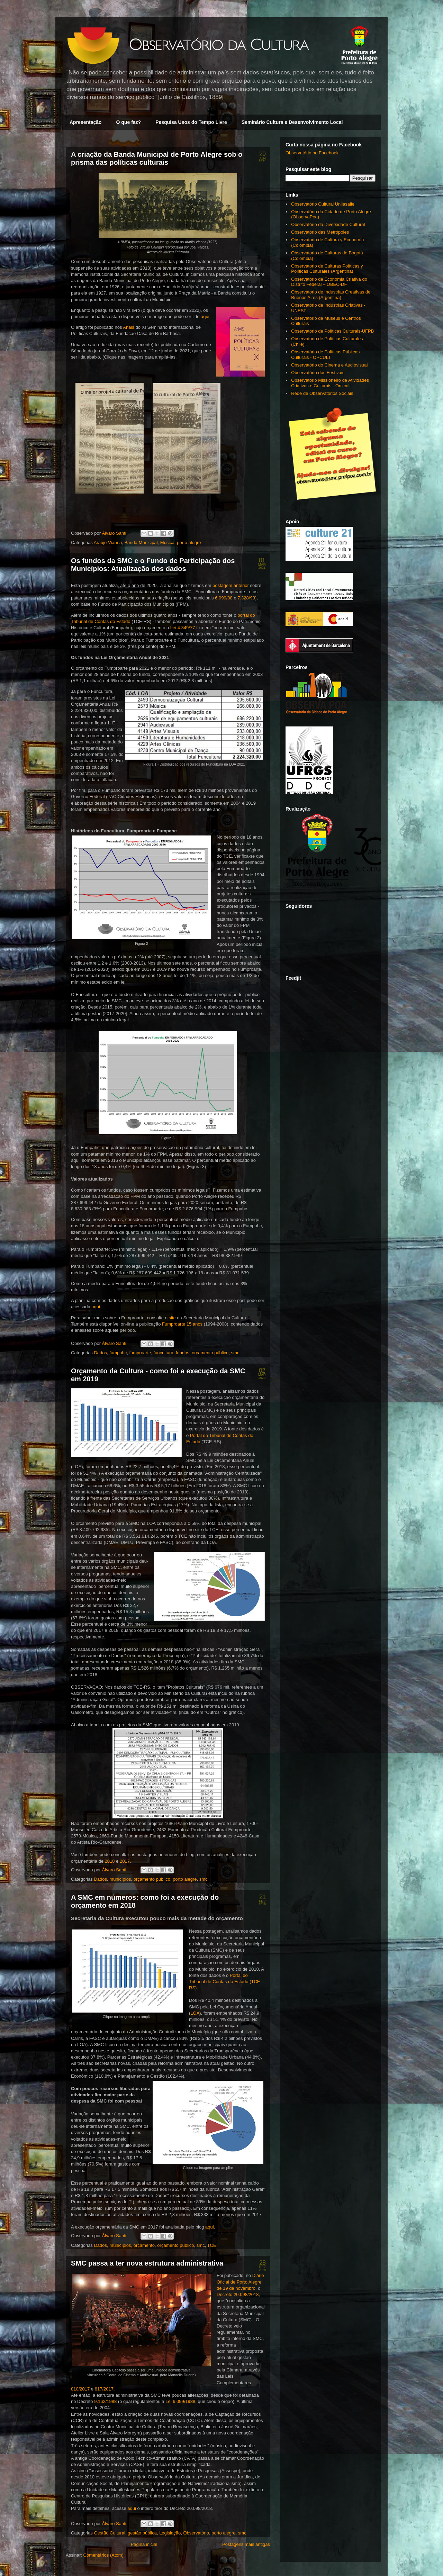 This screenshot has height=2576, width=443. I want to click on Banda Municipal, so click(140, 542).